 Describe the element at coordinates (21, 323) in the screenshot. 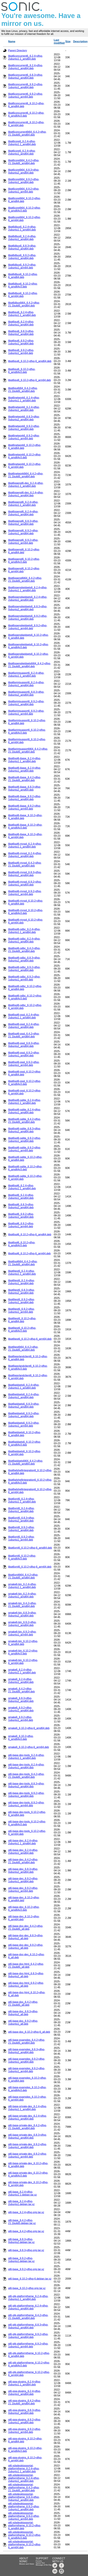

I see `libqt6gui6_6.2.4+dfsg-2ubuntu1_amd64.deb` at that location.